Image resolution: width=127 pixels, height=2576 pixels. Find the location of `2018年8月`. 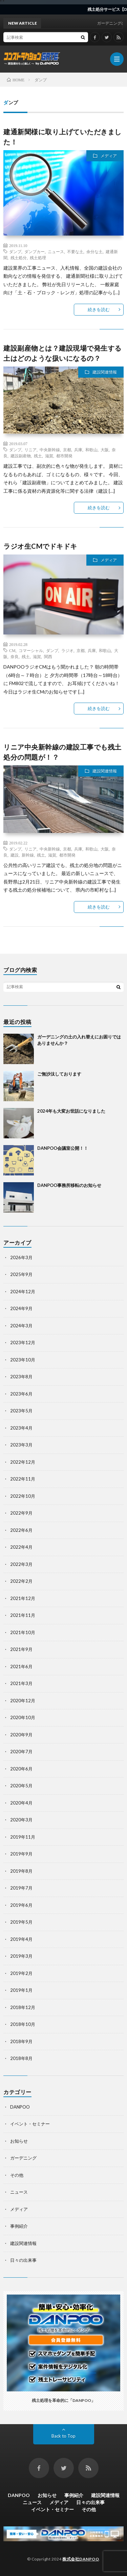

2018年8月 is located at coordinates (21, 2058).